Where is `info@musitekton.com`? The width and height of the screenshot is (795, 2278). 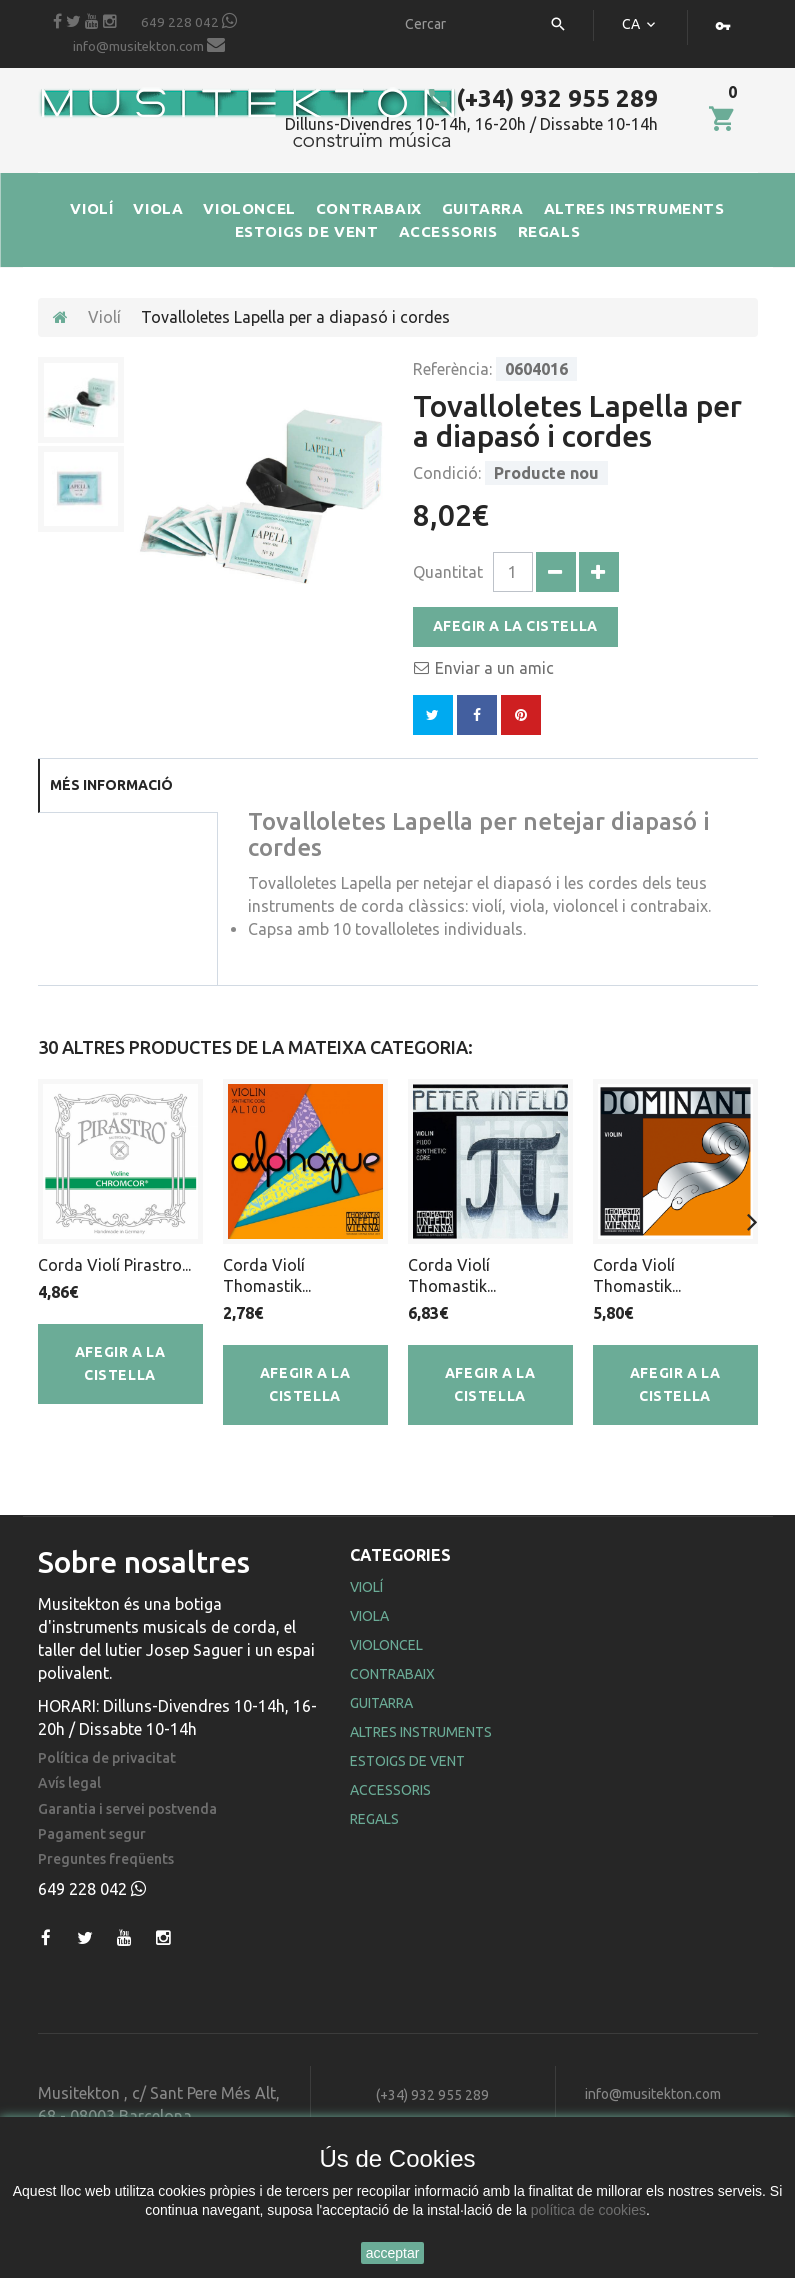
info@musitekton.com is located at coordinates (149, 45).